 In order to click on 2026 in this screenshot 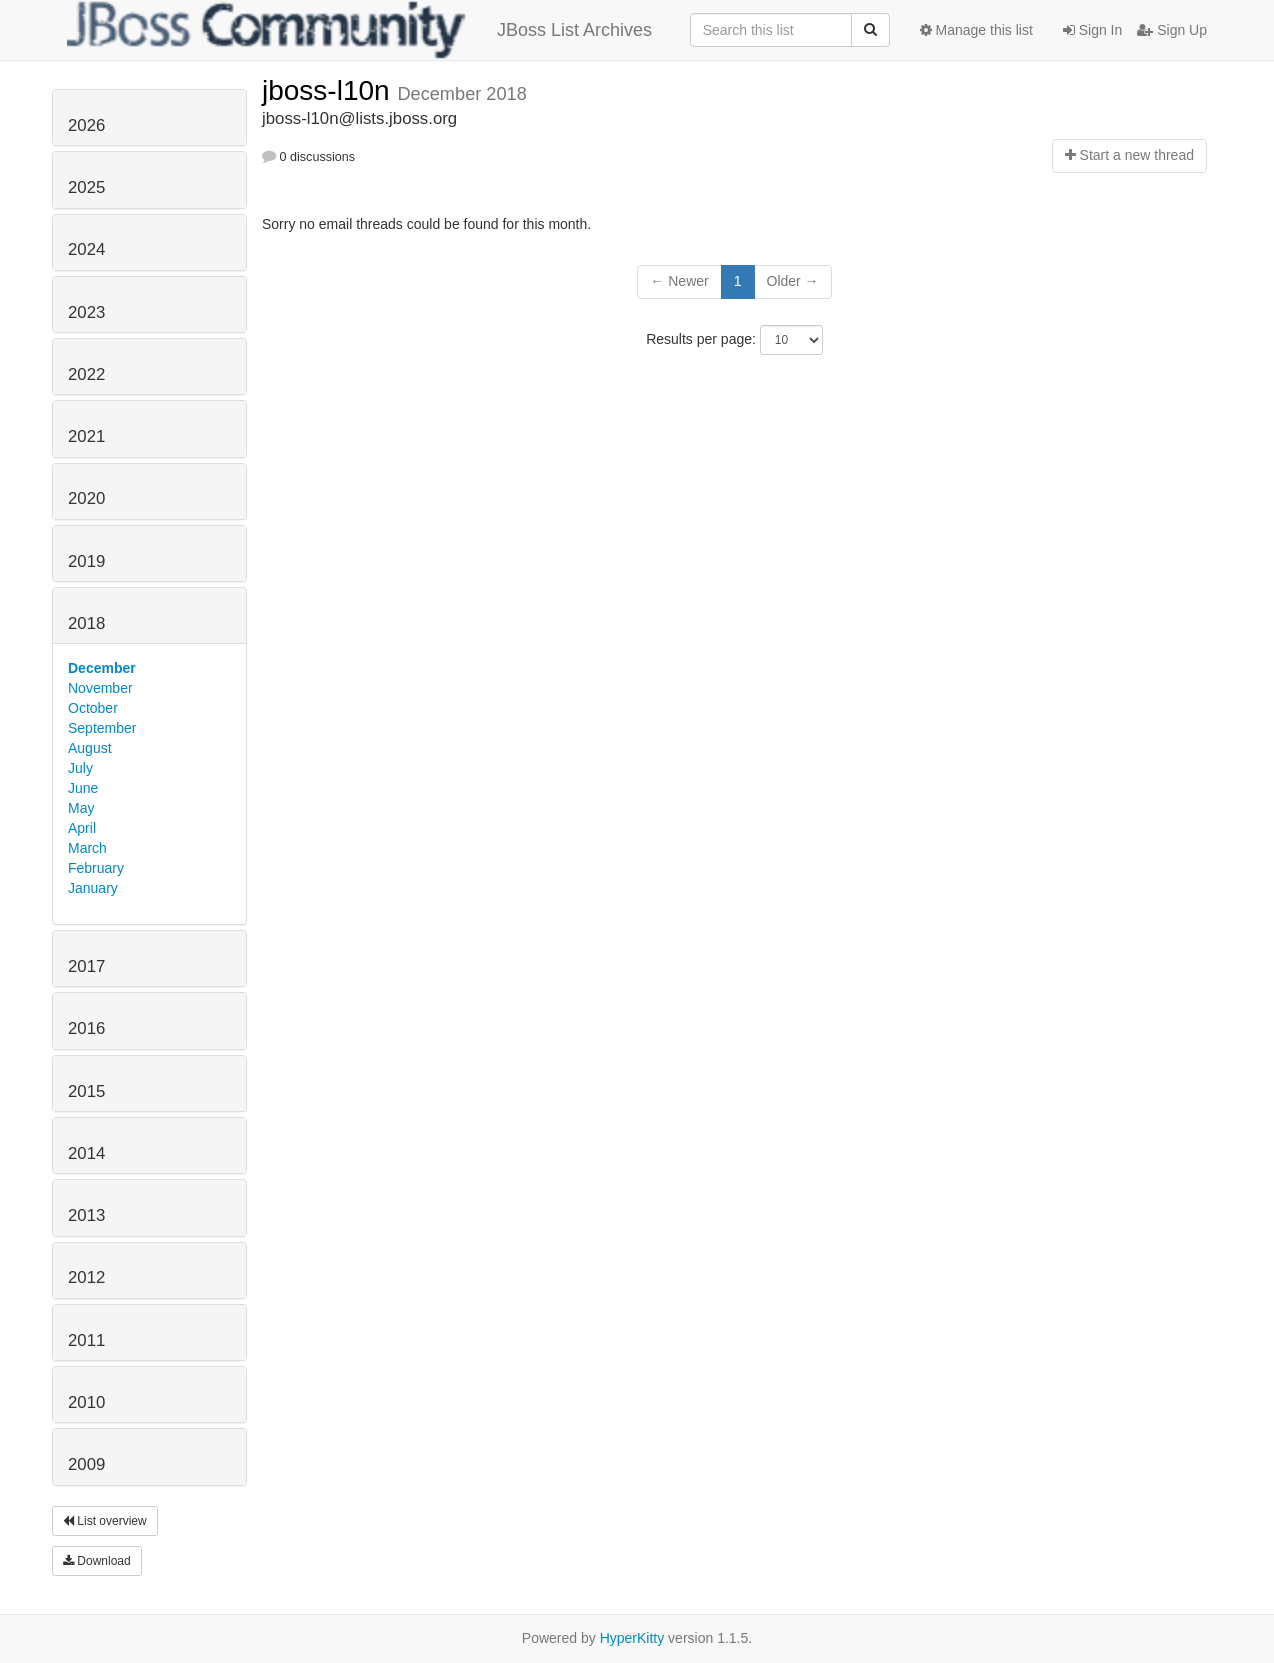, I will do `click(86, 125)`.